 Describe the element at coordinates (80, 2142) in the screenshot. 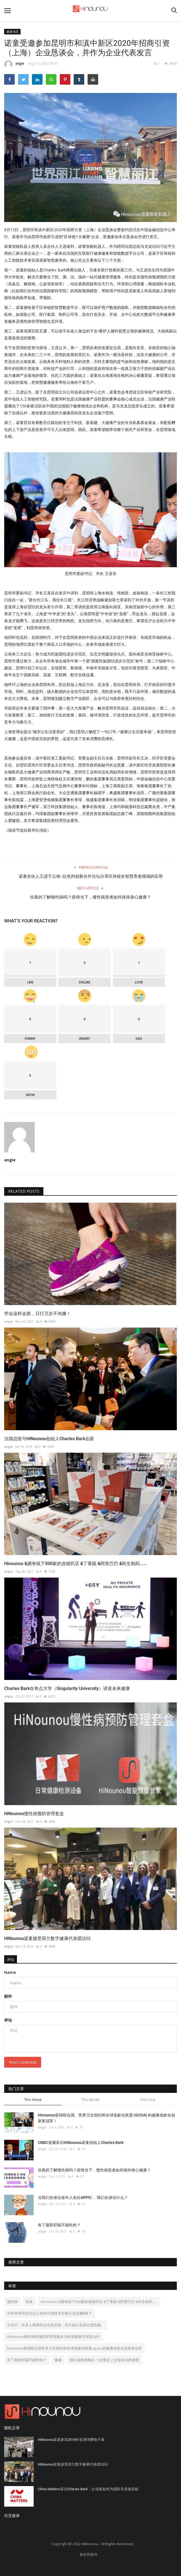

I see `CNBC直播采访HiNounou诺童创始人Charles Bark` at that location.